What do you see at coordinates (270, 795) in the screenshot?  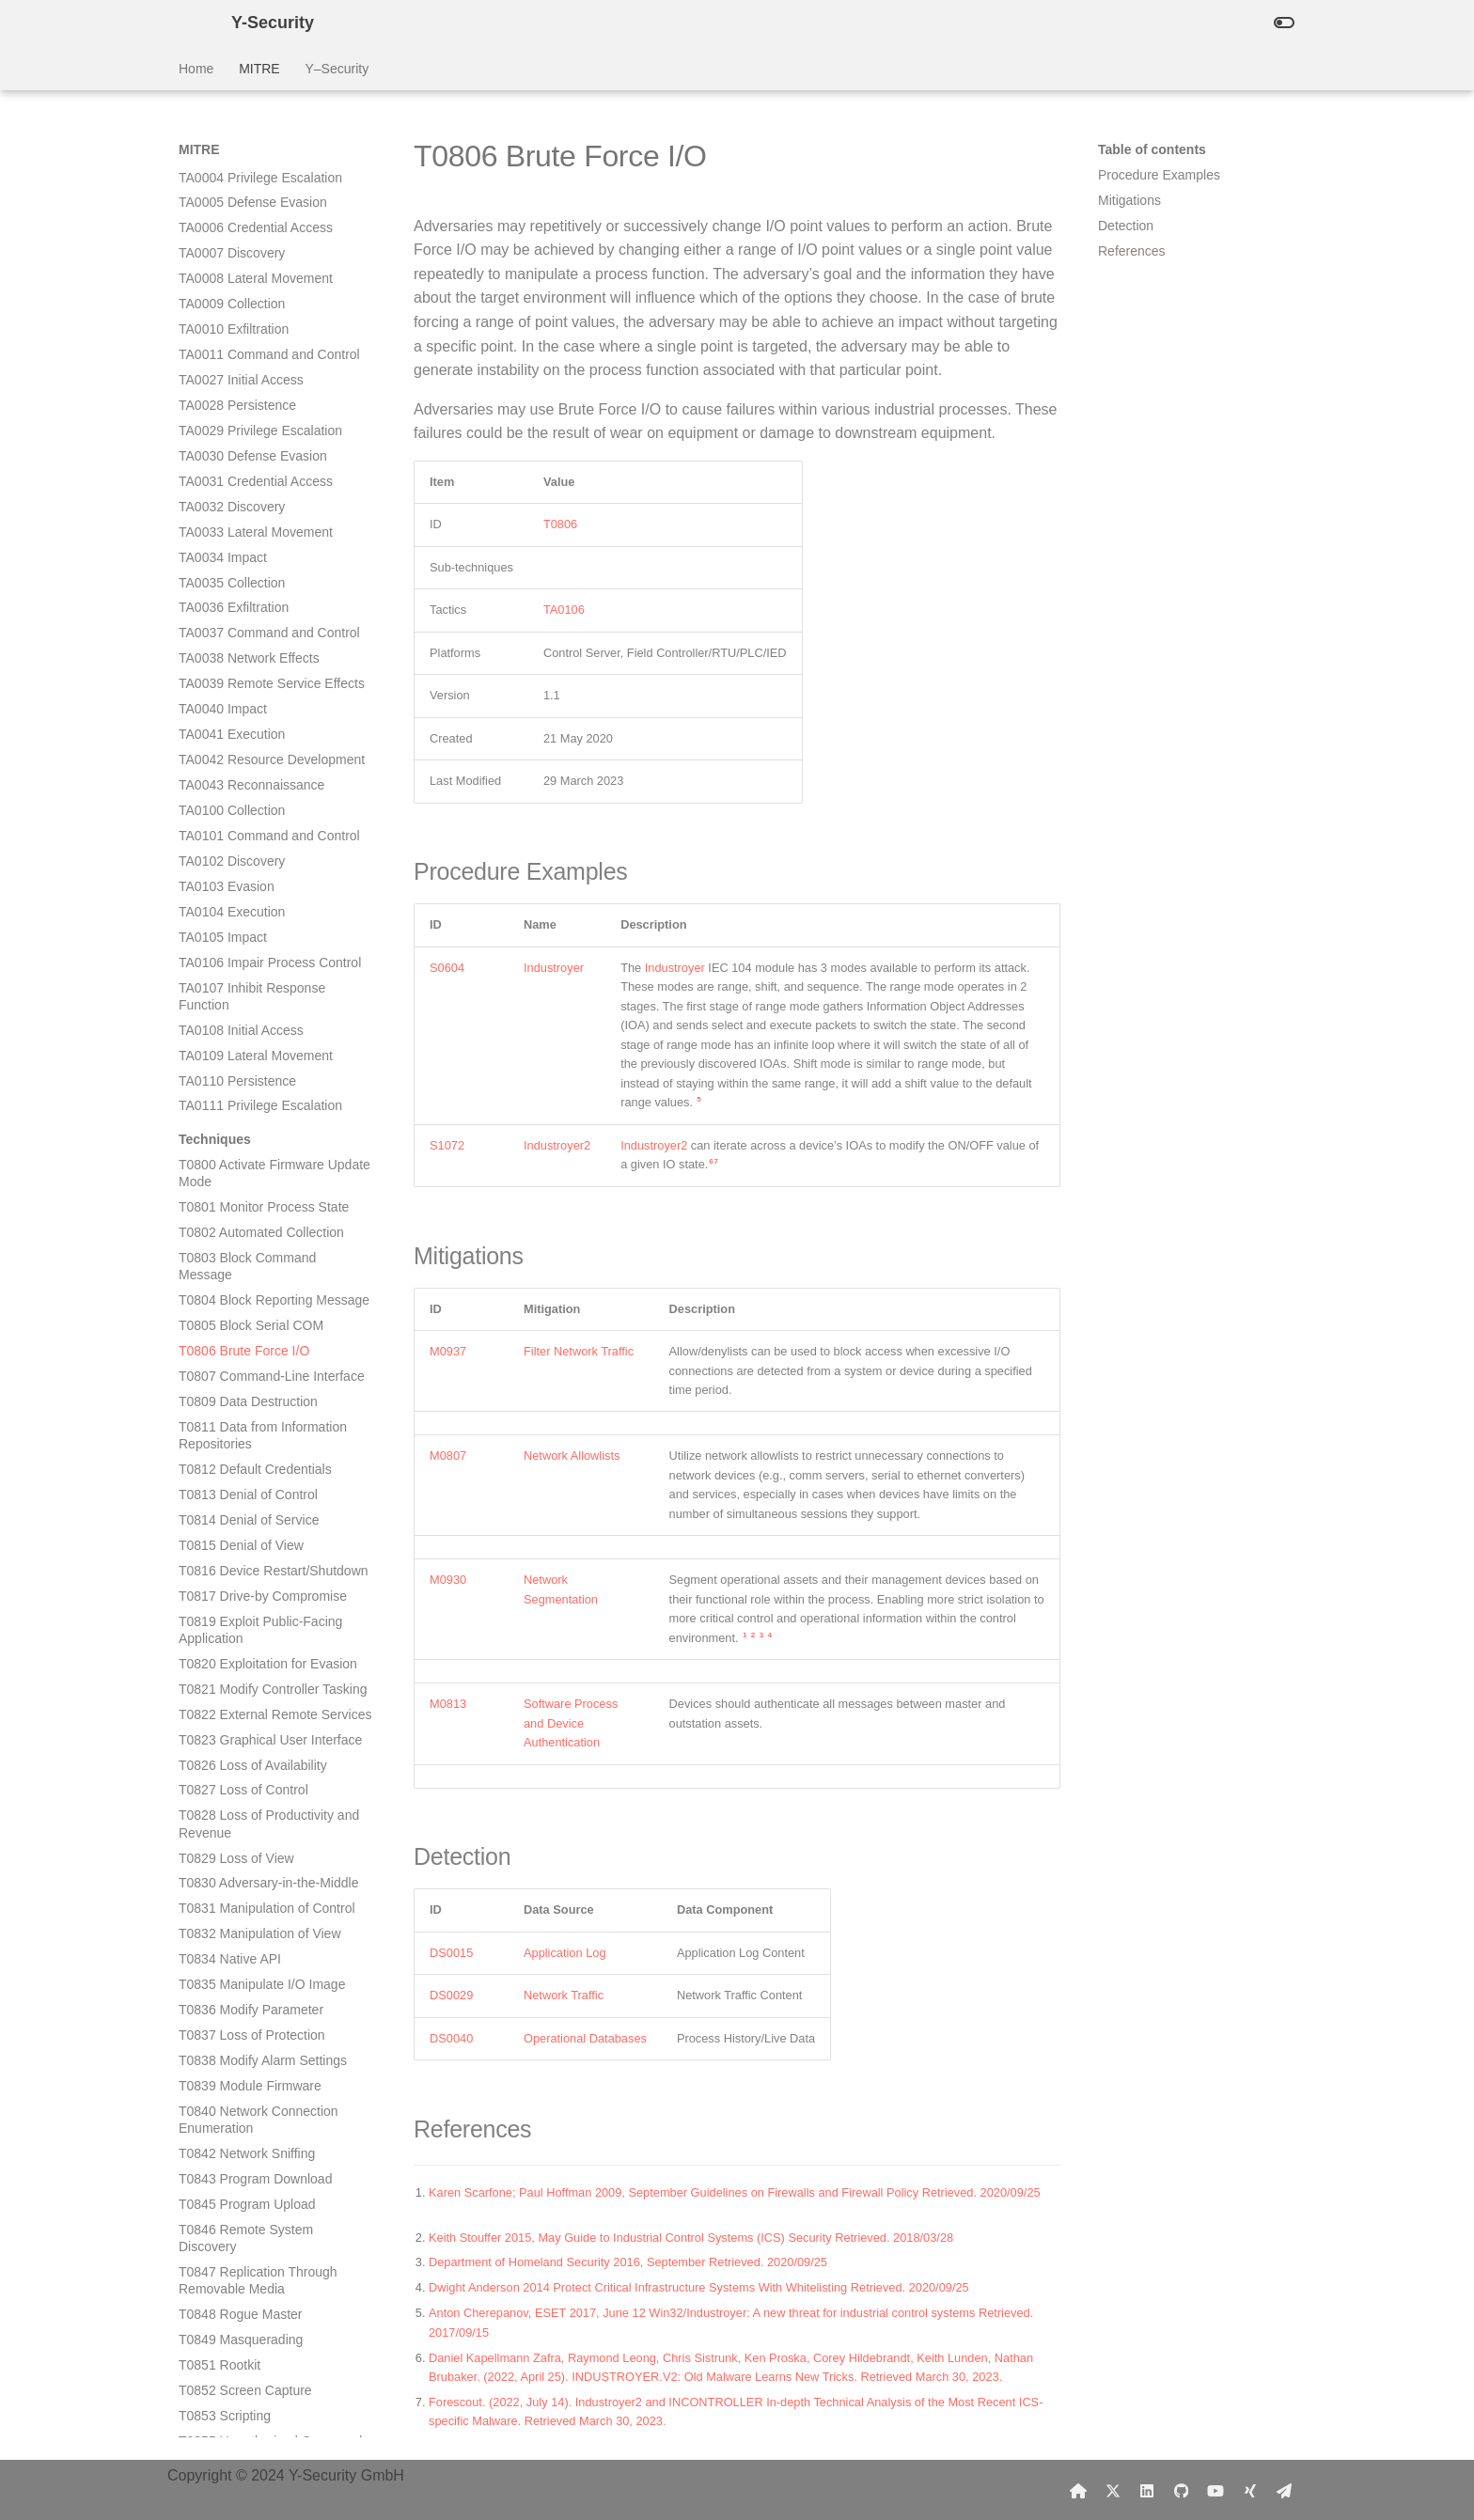 I see `T0823 Graphical User Interface` at bounding box center [270, 795].